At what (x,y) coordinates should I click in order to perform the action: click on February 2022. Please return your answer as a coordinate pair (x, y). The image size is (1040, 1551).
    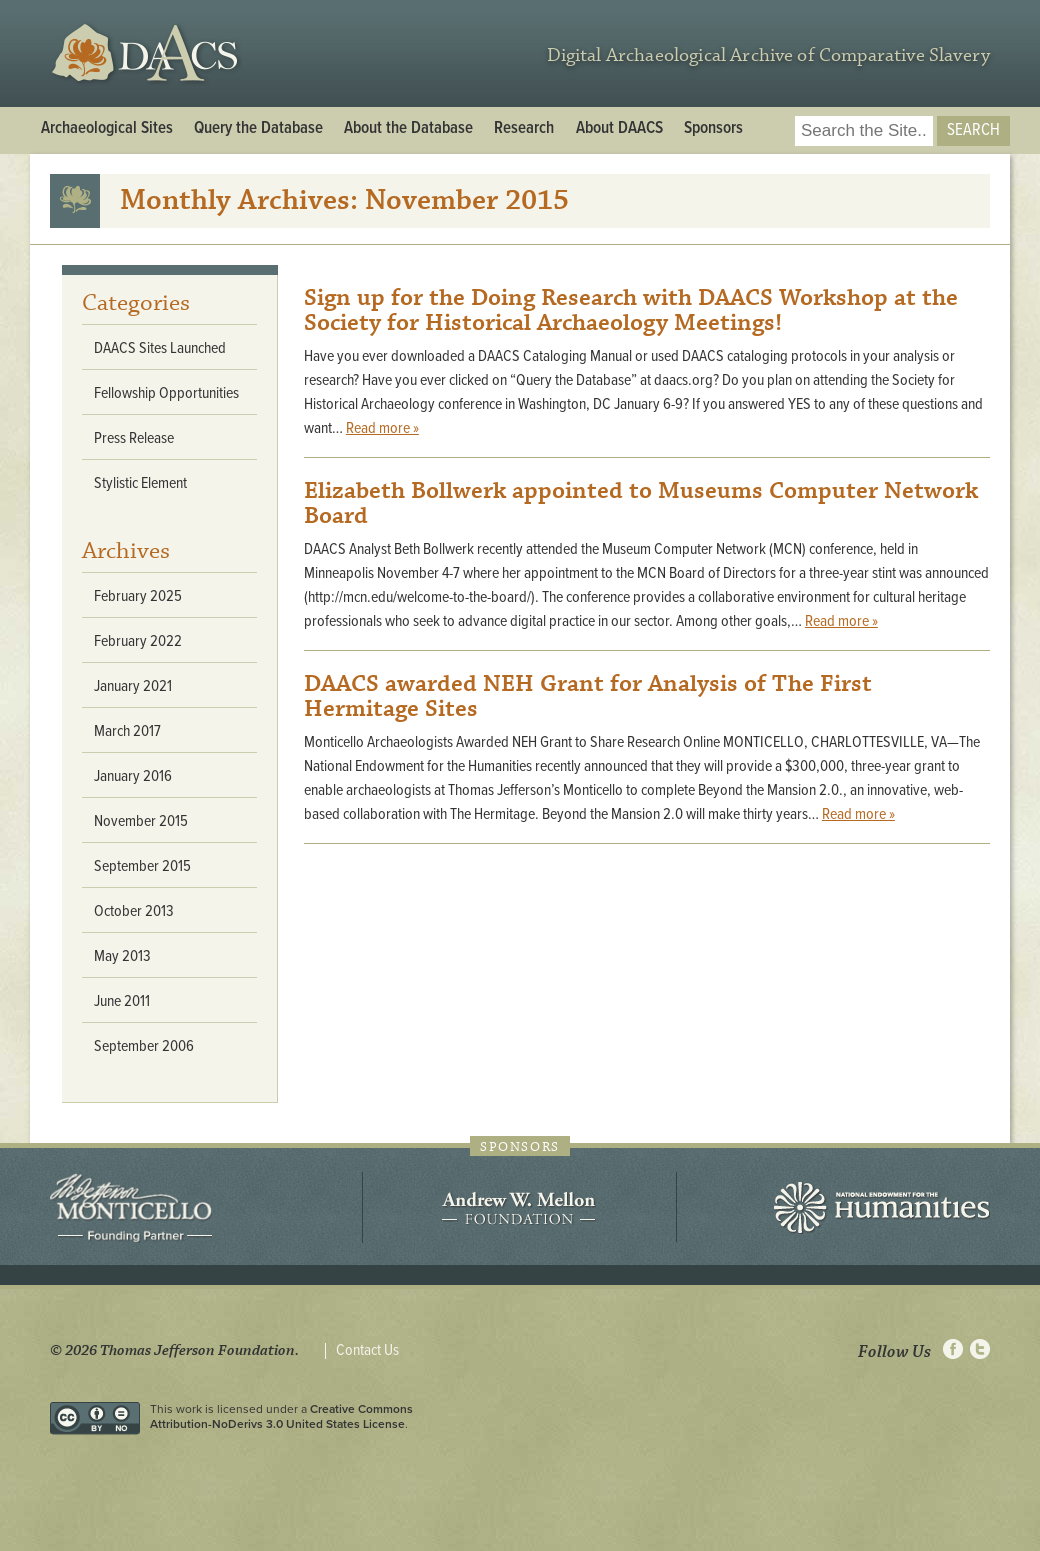
    Looking at the image, I should click on (138, 641).